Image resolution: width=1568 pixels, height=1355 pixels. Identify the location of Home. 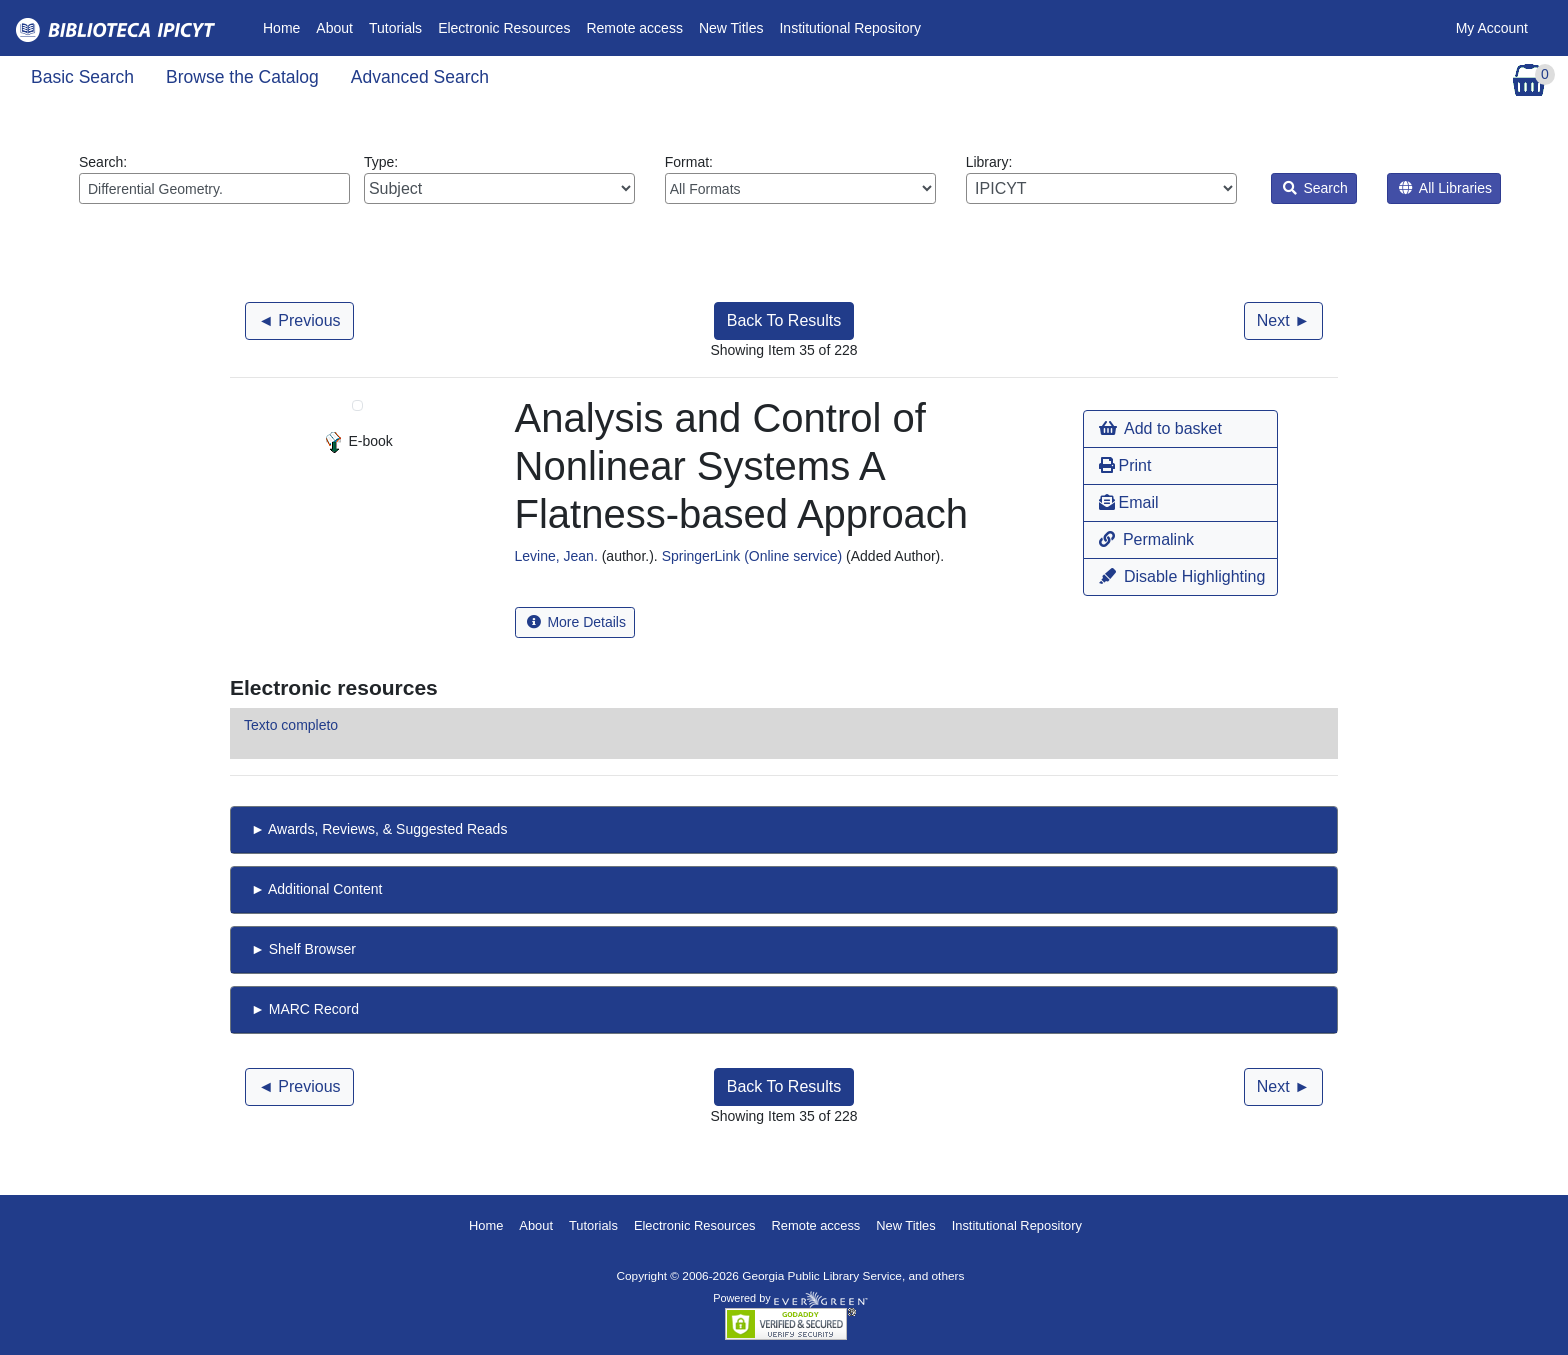
(285, 26).